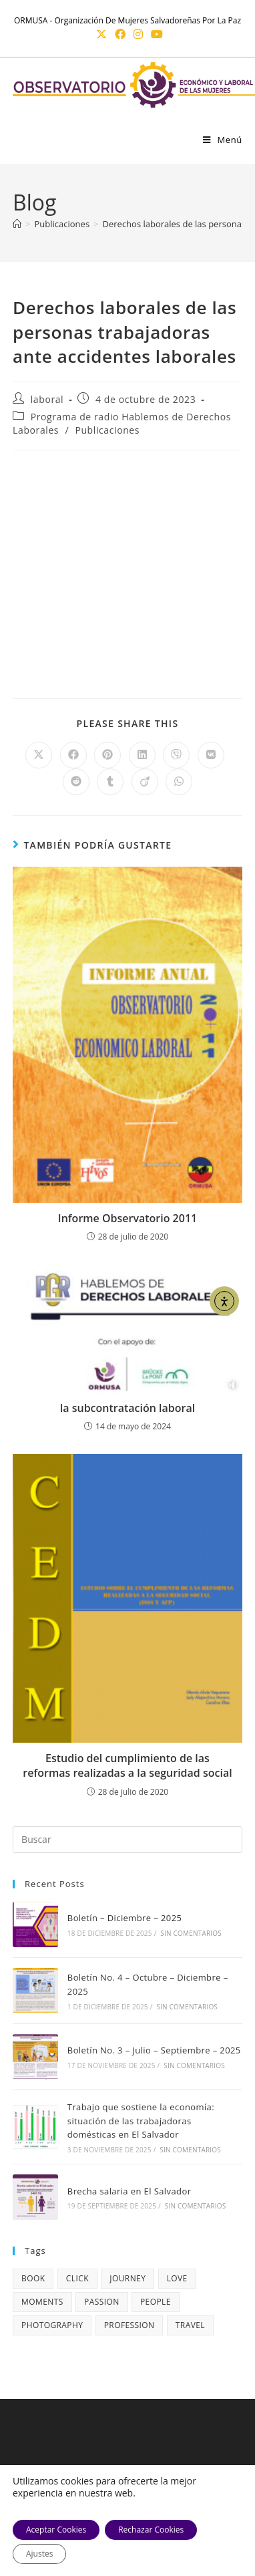 This screenshot has width=255, height=2576. What do you see at coordinates (190, 2325) in the screenshot?
I see `travel [travel (4 elementos)]` at bounding box center [190, 2325].